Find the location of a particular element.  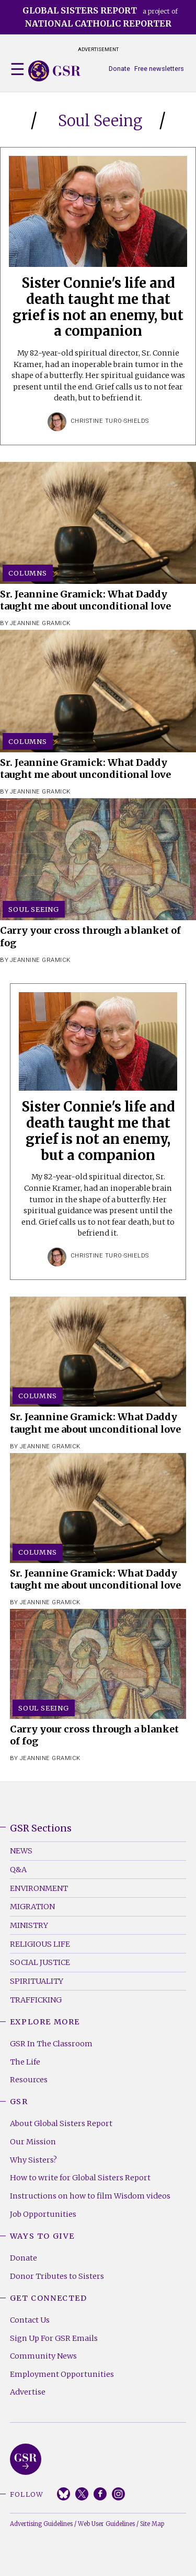

How to write for Global Sisters Report is located at coordinates (80, 2177).